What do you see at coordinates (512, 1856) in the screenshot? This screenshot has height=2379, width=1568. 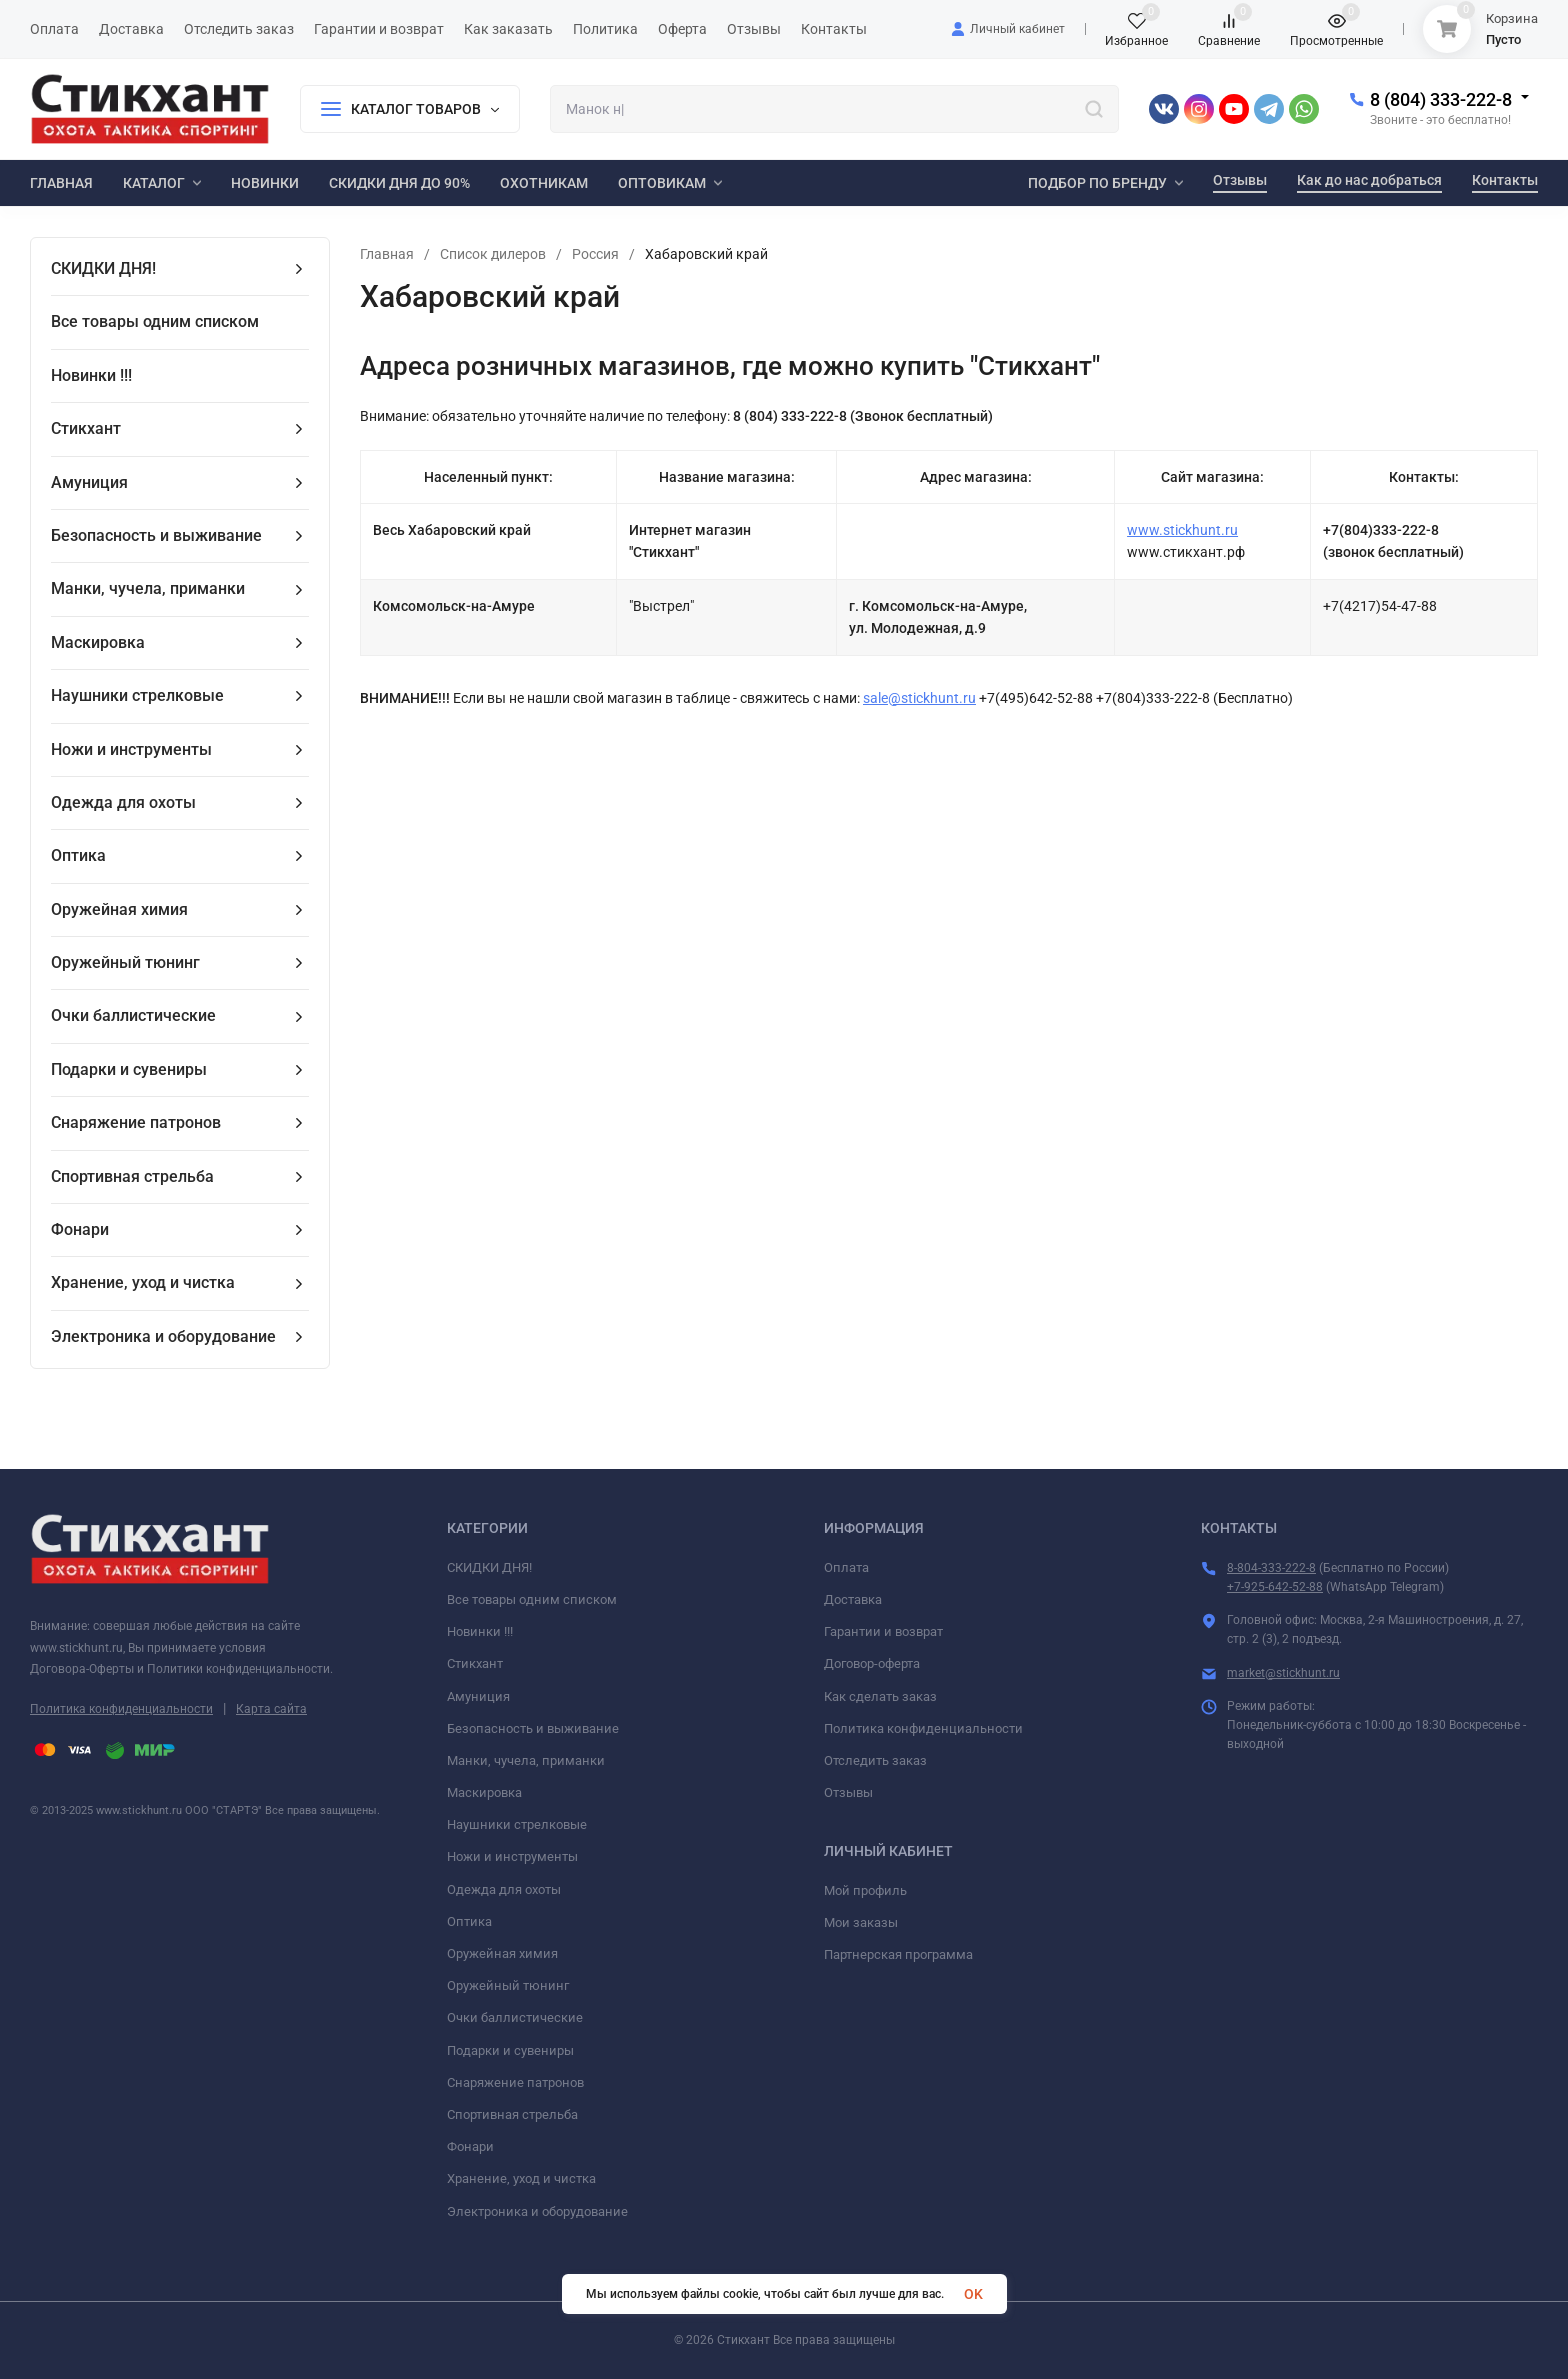 I see `Ножи и инструменты` at bounding box center [512, 1856].